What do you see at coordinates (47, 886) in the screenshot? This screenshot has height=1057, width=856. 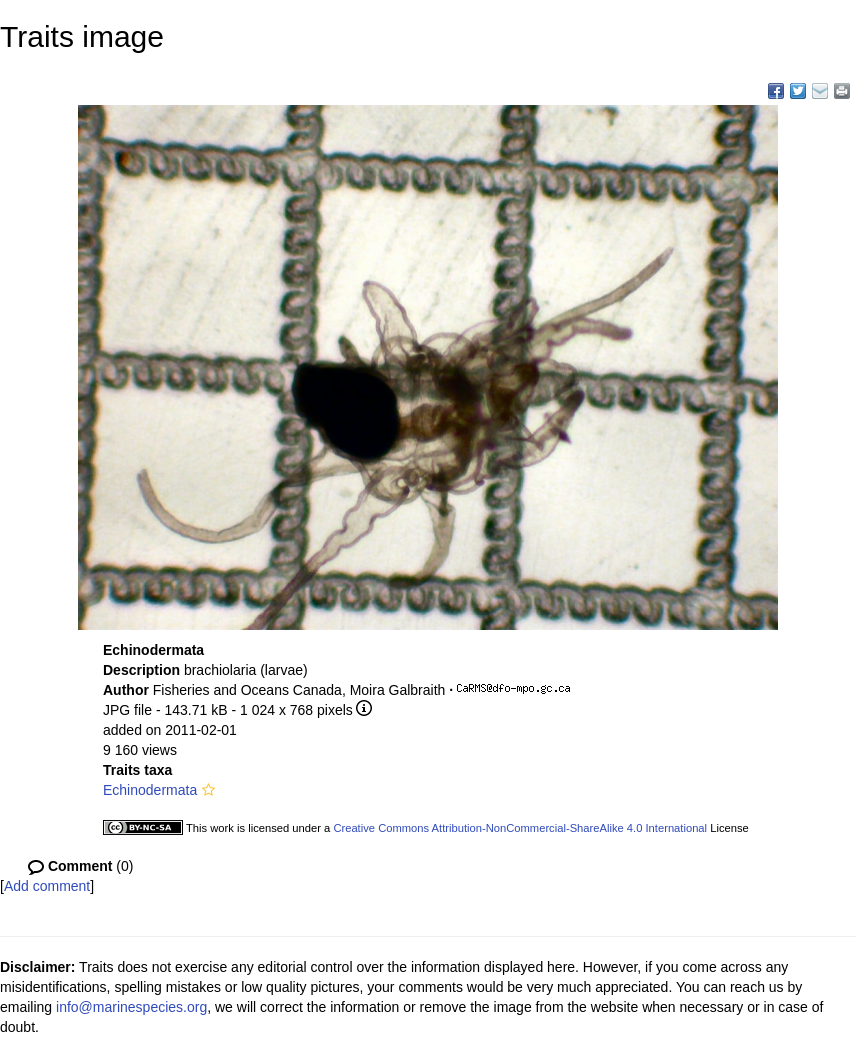 I see `Add comment` at bounding box center [47, 886].